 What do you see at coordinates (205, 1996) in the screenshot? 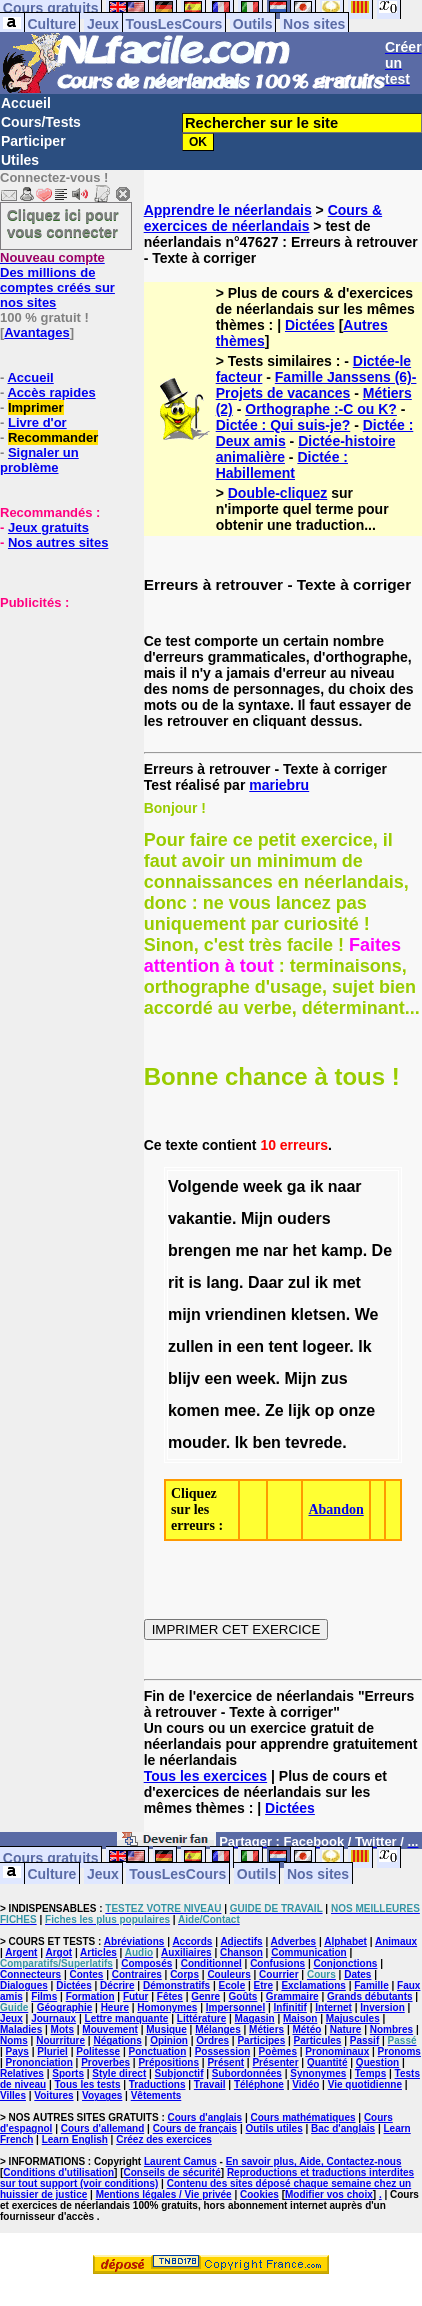
I see `Genre` at bounding box center [205, 1996].